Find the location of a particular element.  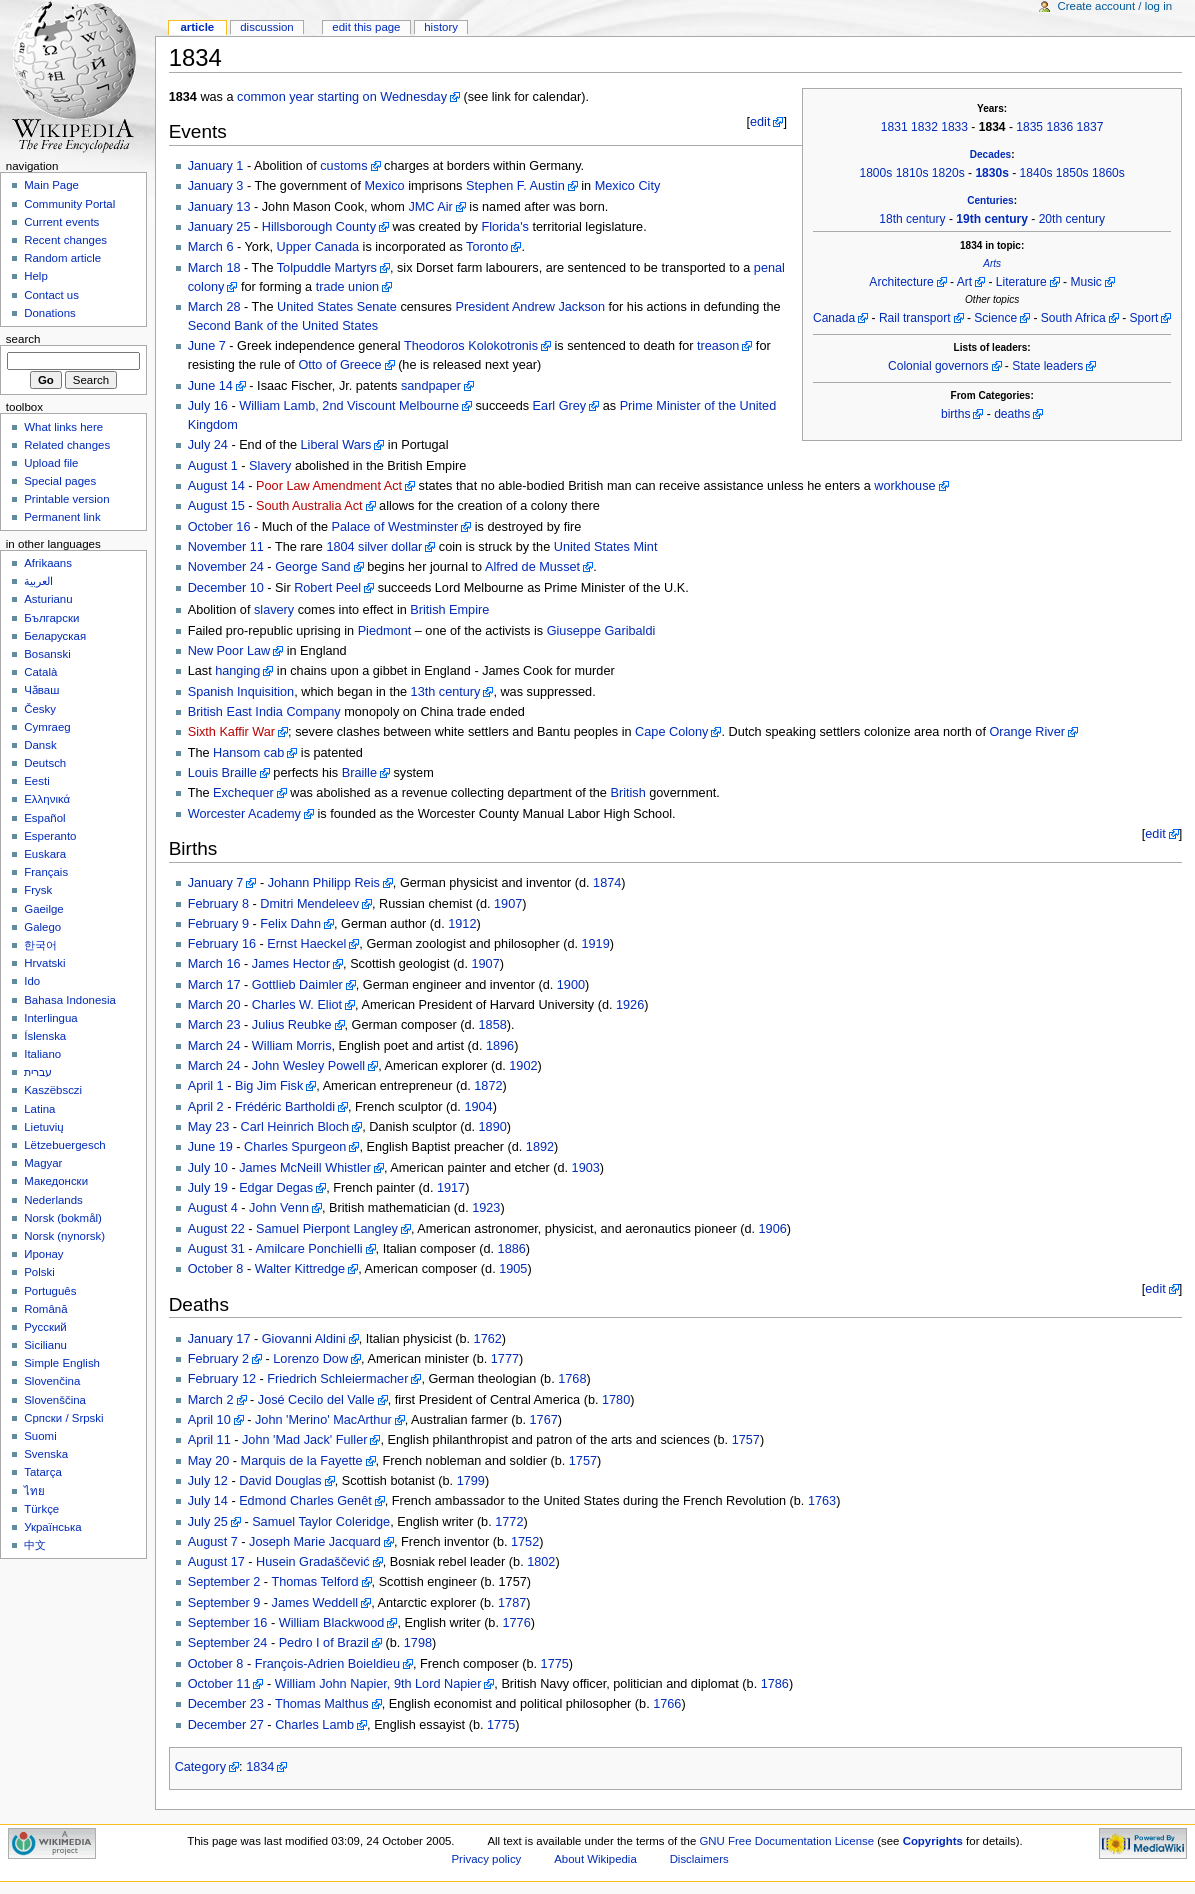

Palace of Westminster is located at coordinates (395, 527).